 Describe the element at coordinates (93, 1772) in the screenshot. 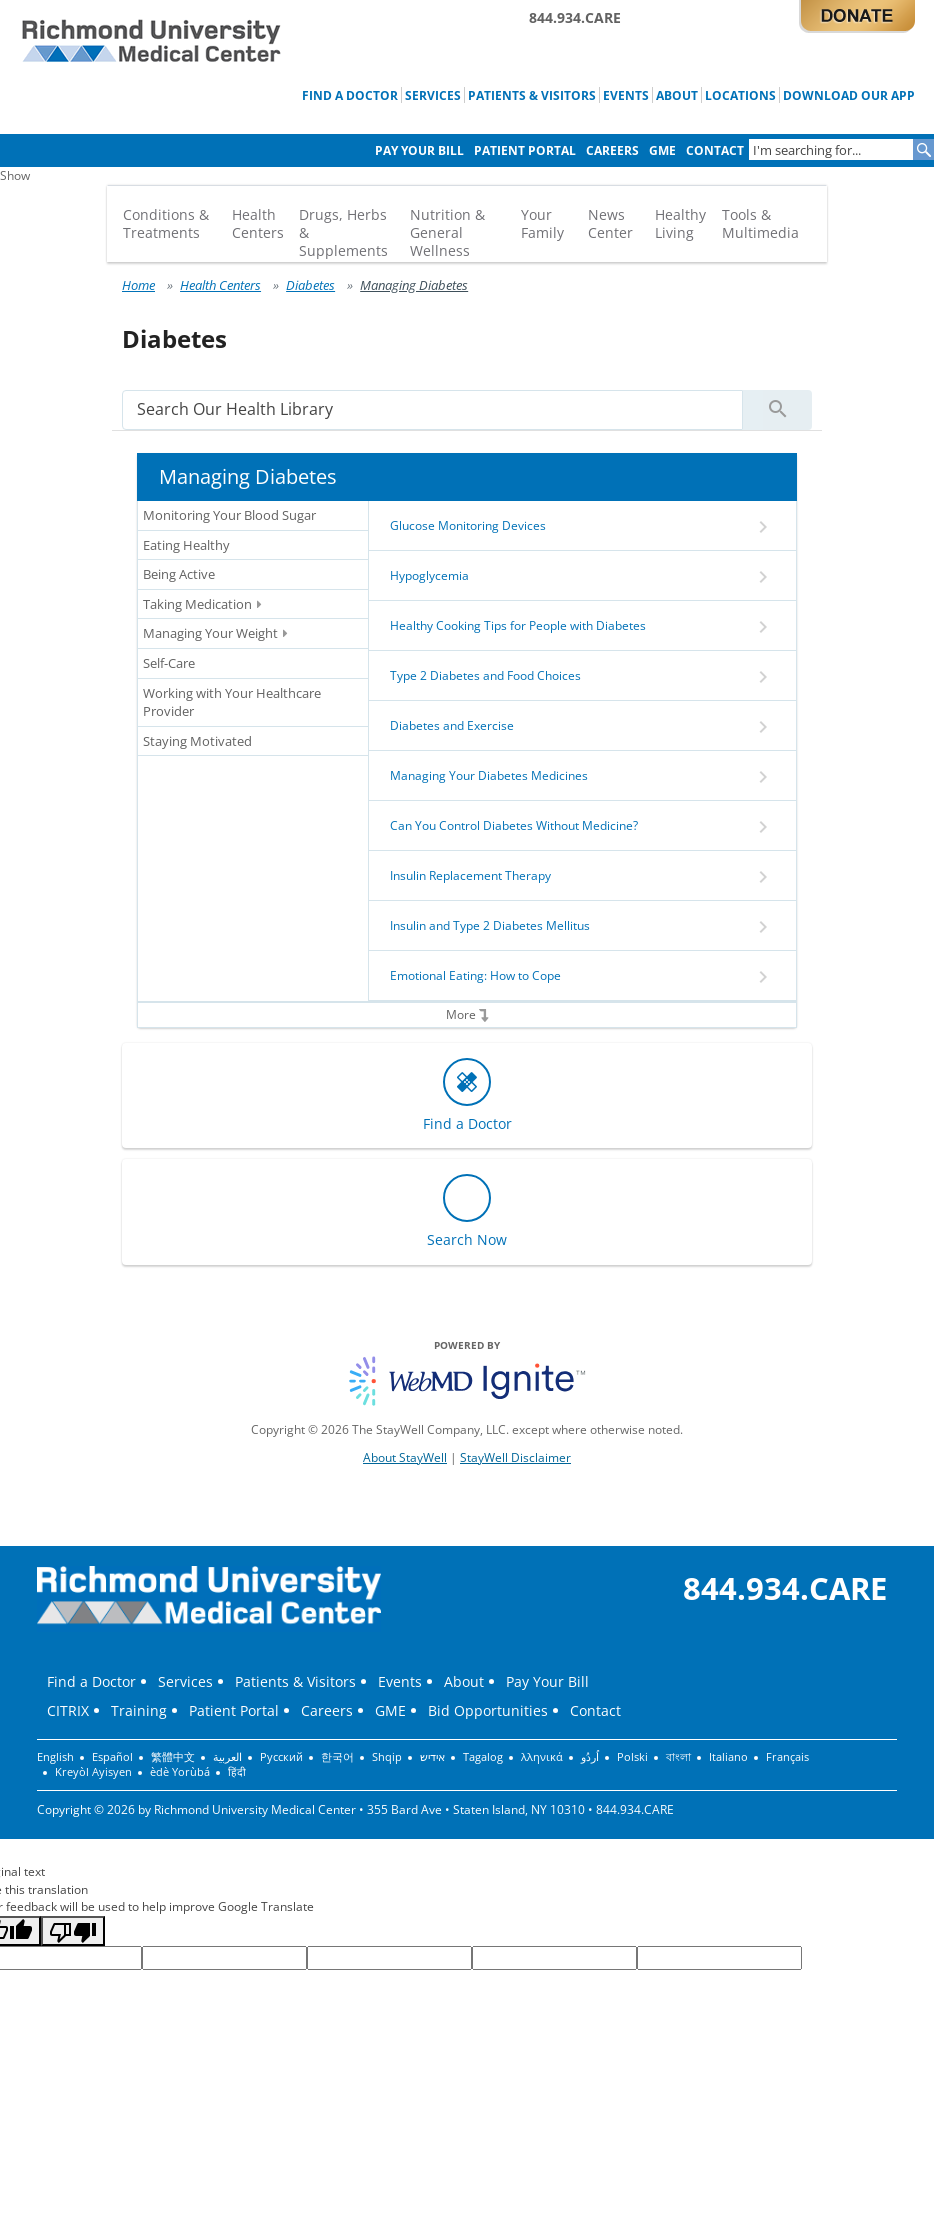

I see `Kreyòl Ayisyen` at that location.